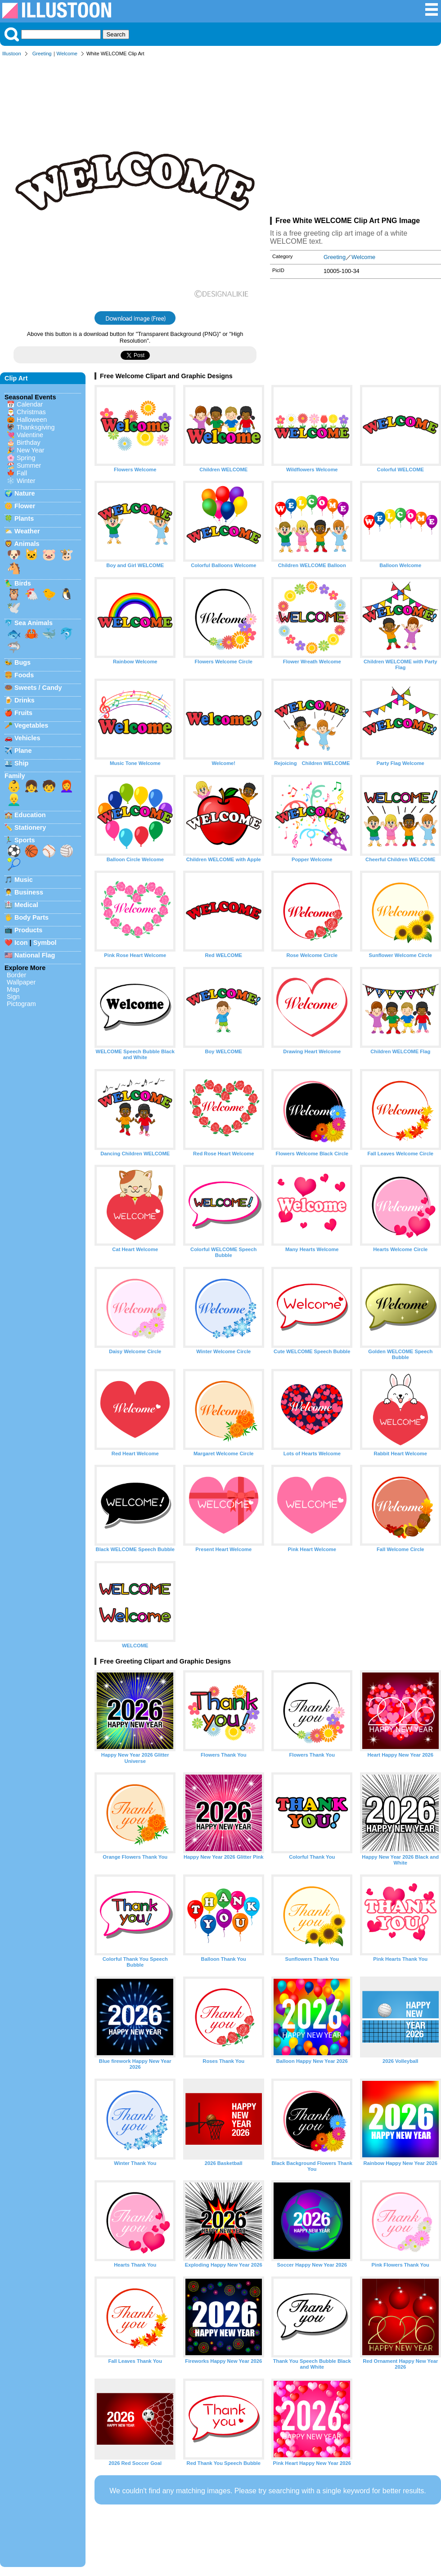  I want to click on Icon, so click(21, 942).